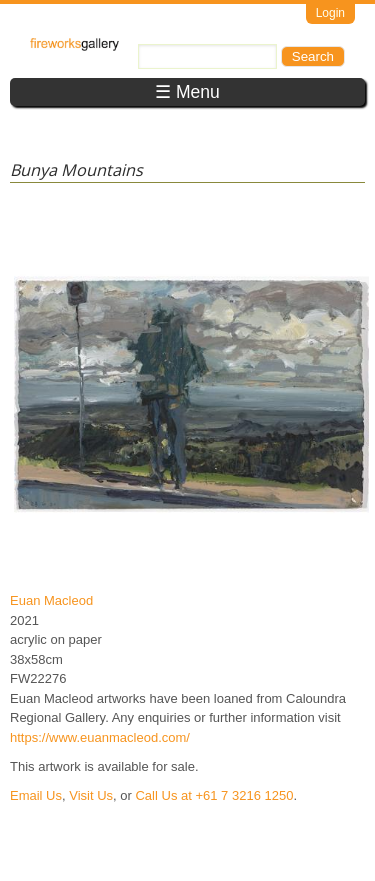  I want to click on https://www.euanmacleod.com/, so click(100, 737).